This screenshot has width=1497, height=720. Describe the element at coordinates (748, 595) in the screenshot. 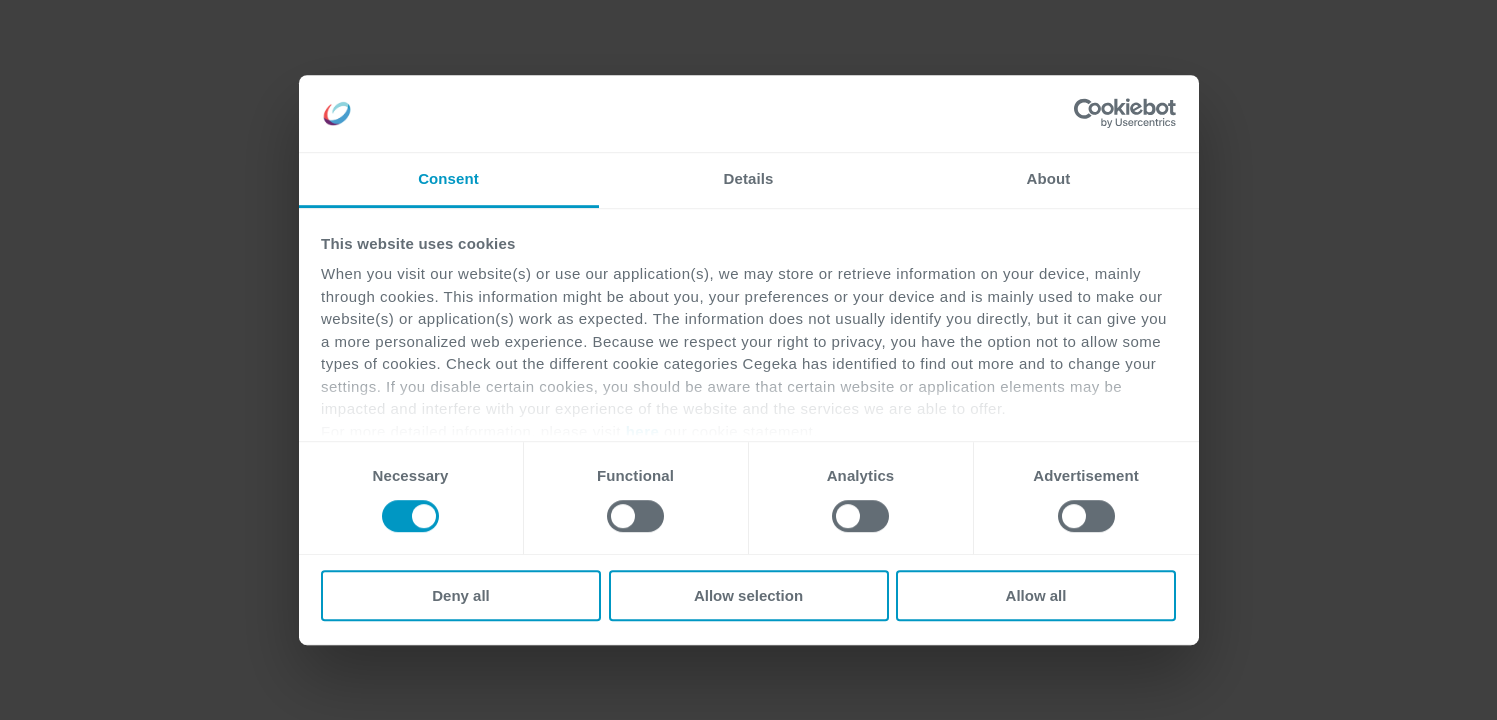

I see `Allow selection` at that location.